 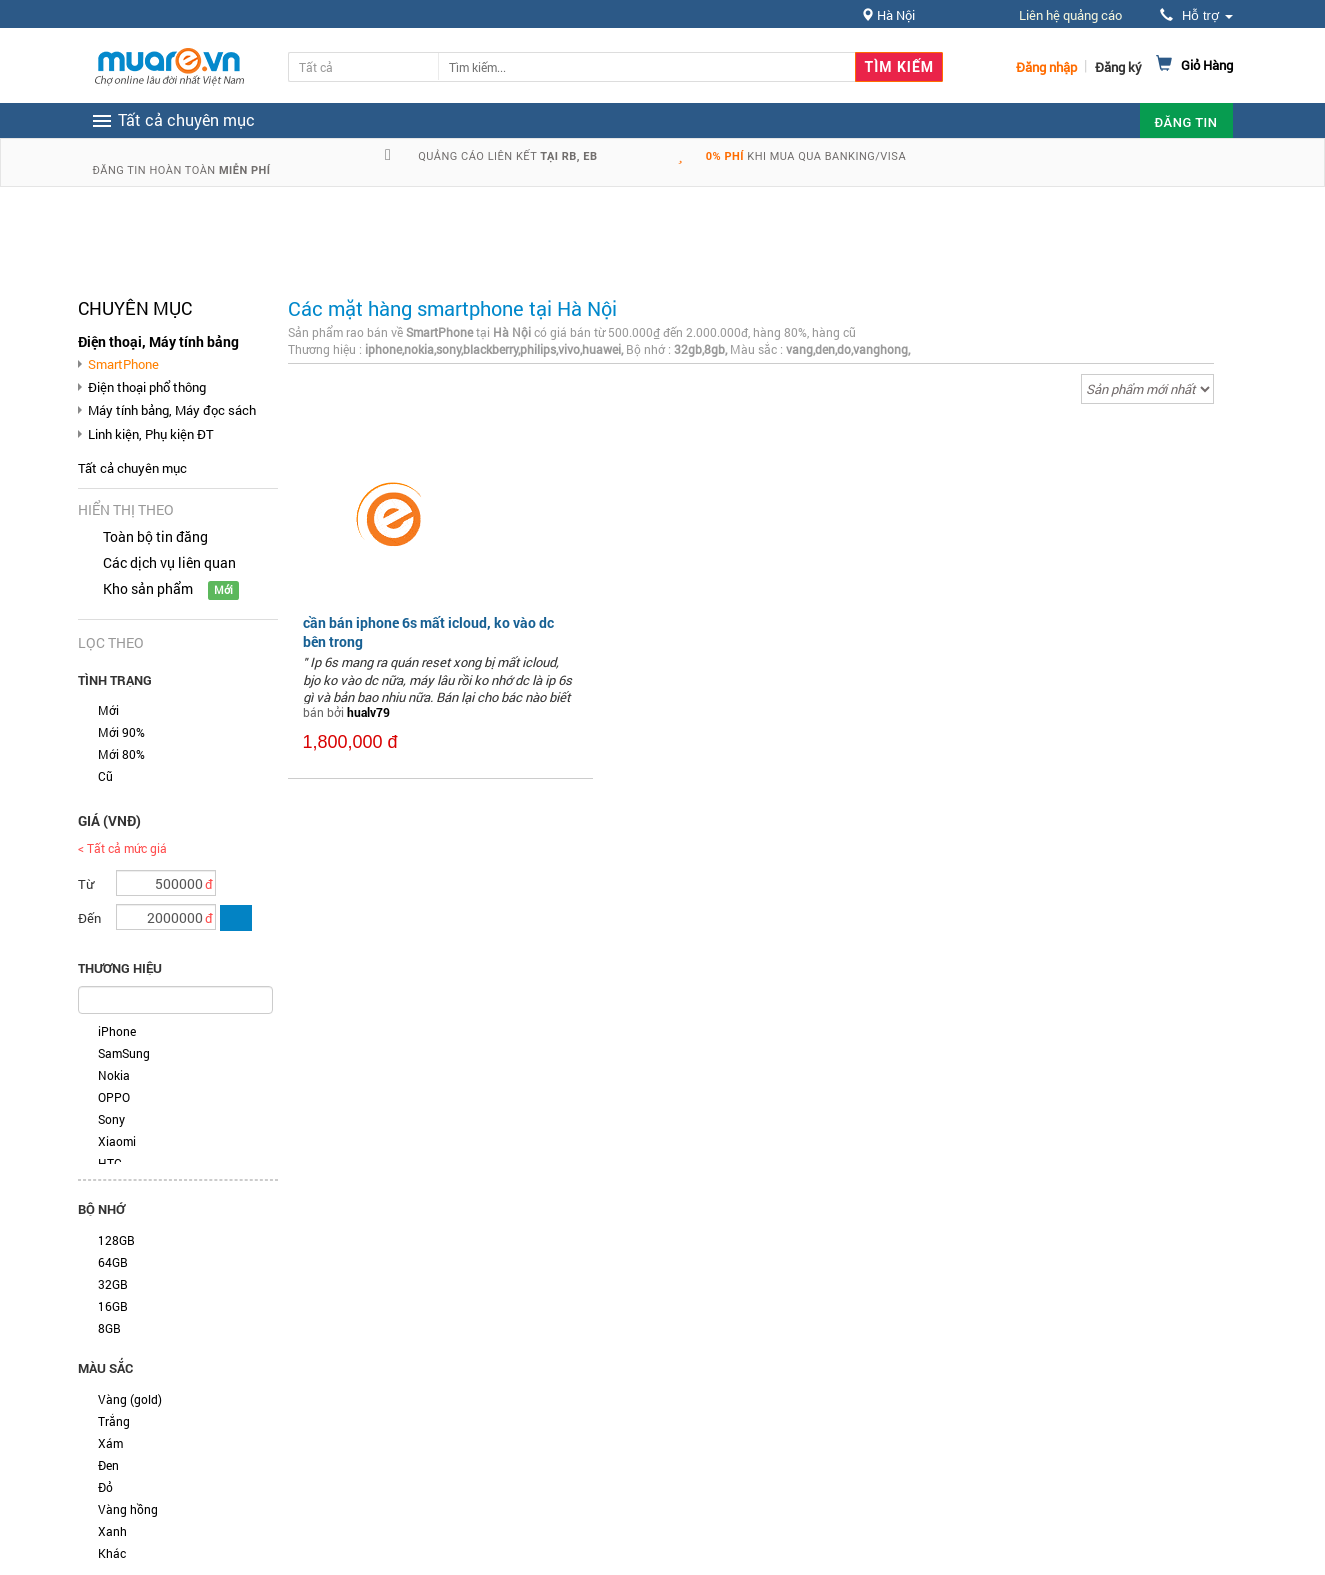 What do you see at coordinates (113, 1306) in the screenshot?
I see `16GB` at bounding box center [113, 1306].